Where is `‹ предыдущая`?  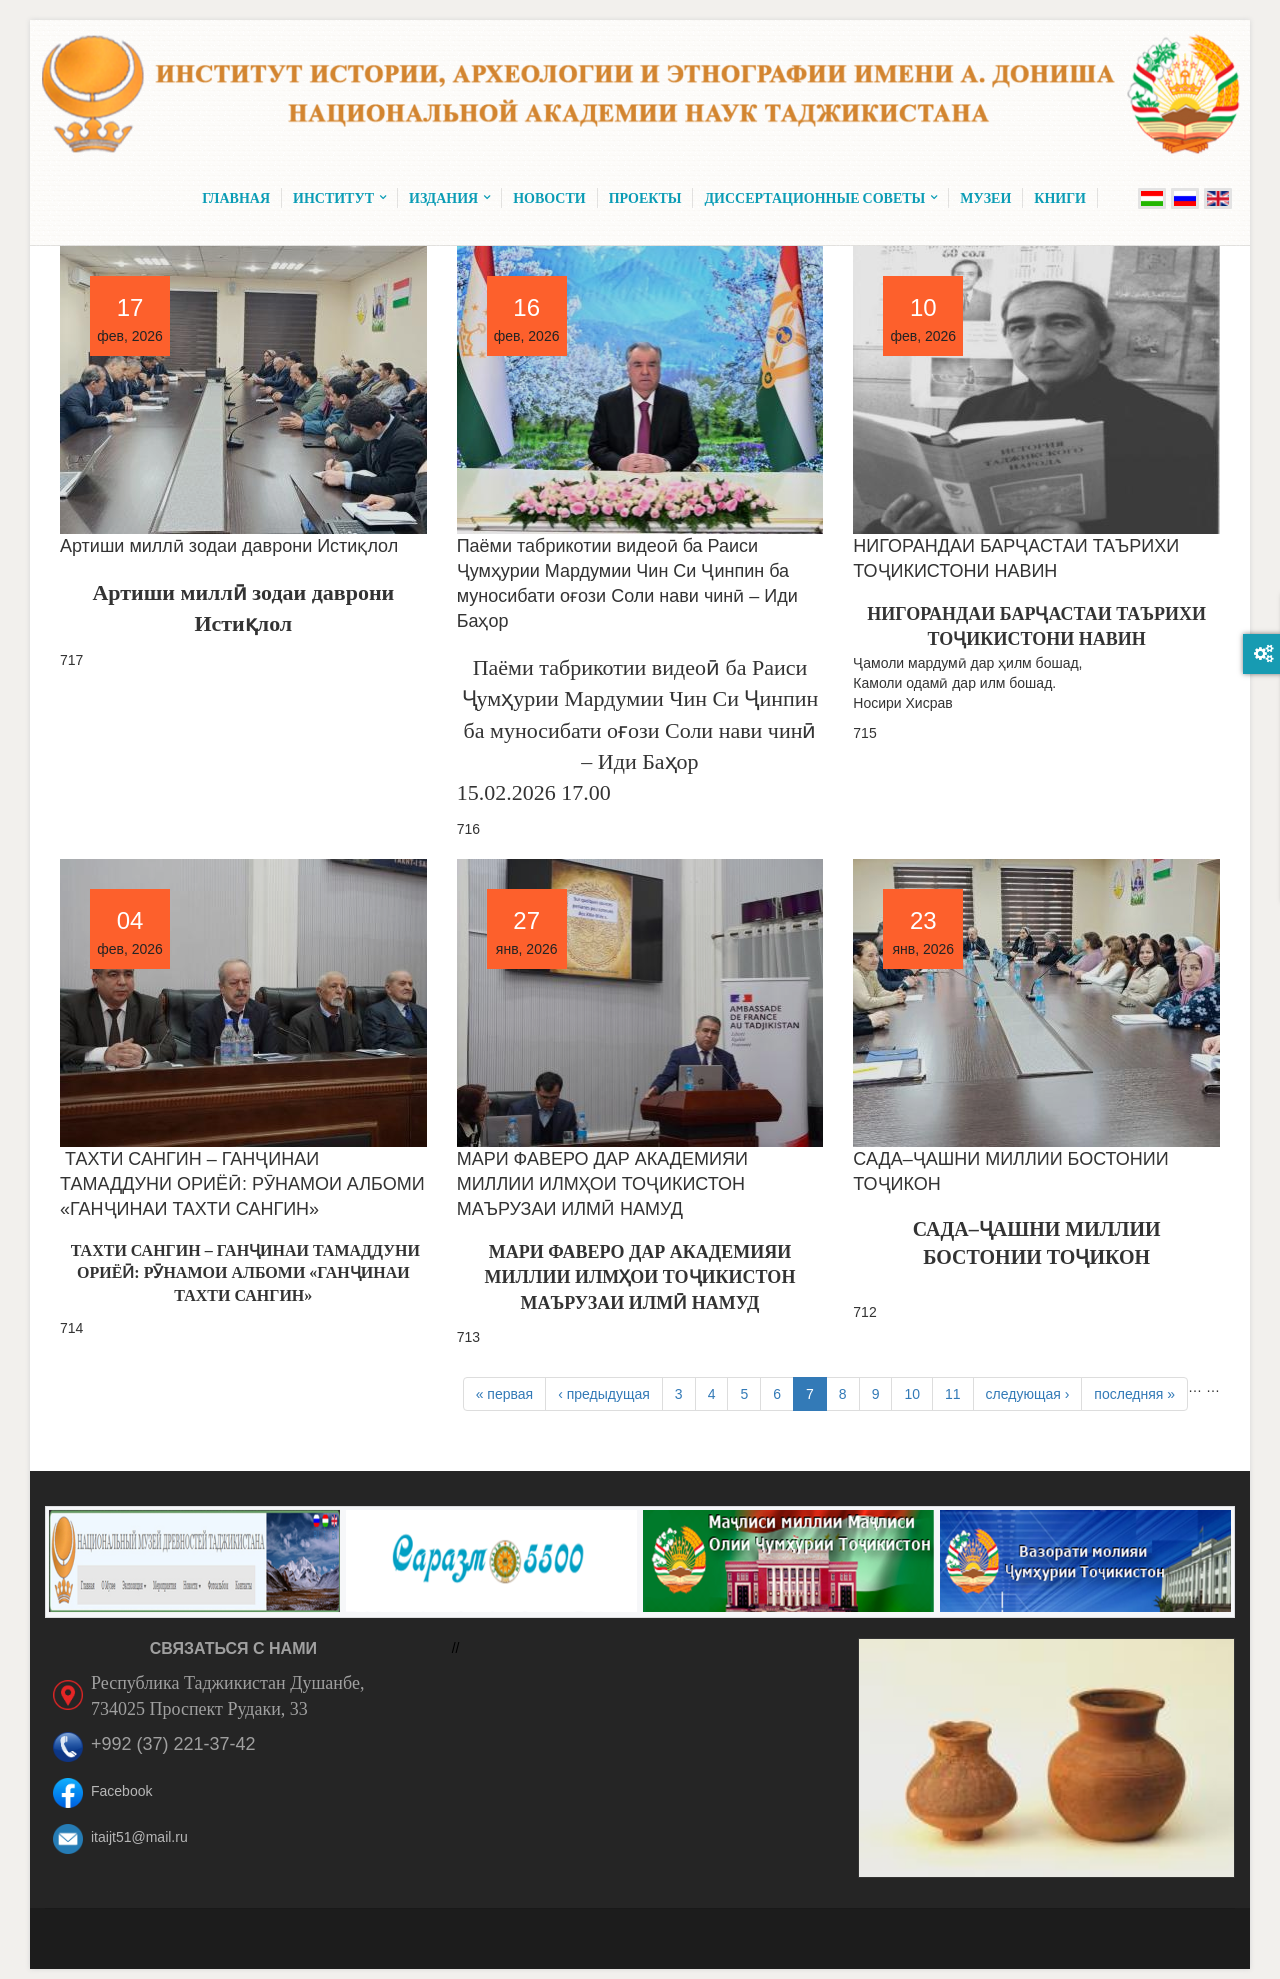
‹ предыдущая is located at coordinates (604, 1394).